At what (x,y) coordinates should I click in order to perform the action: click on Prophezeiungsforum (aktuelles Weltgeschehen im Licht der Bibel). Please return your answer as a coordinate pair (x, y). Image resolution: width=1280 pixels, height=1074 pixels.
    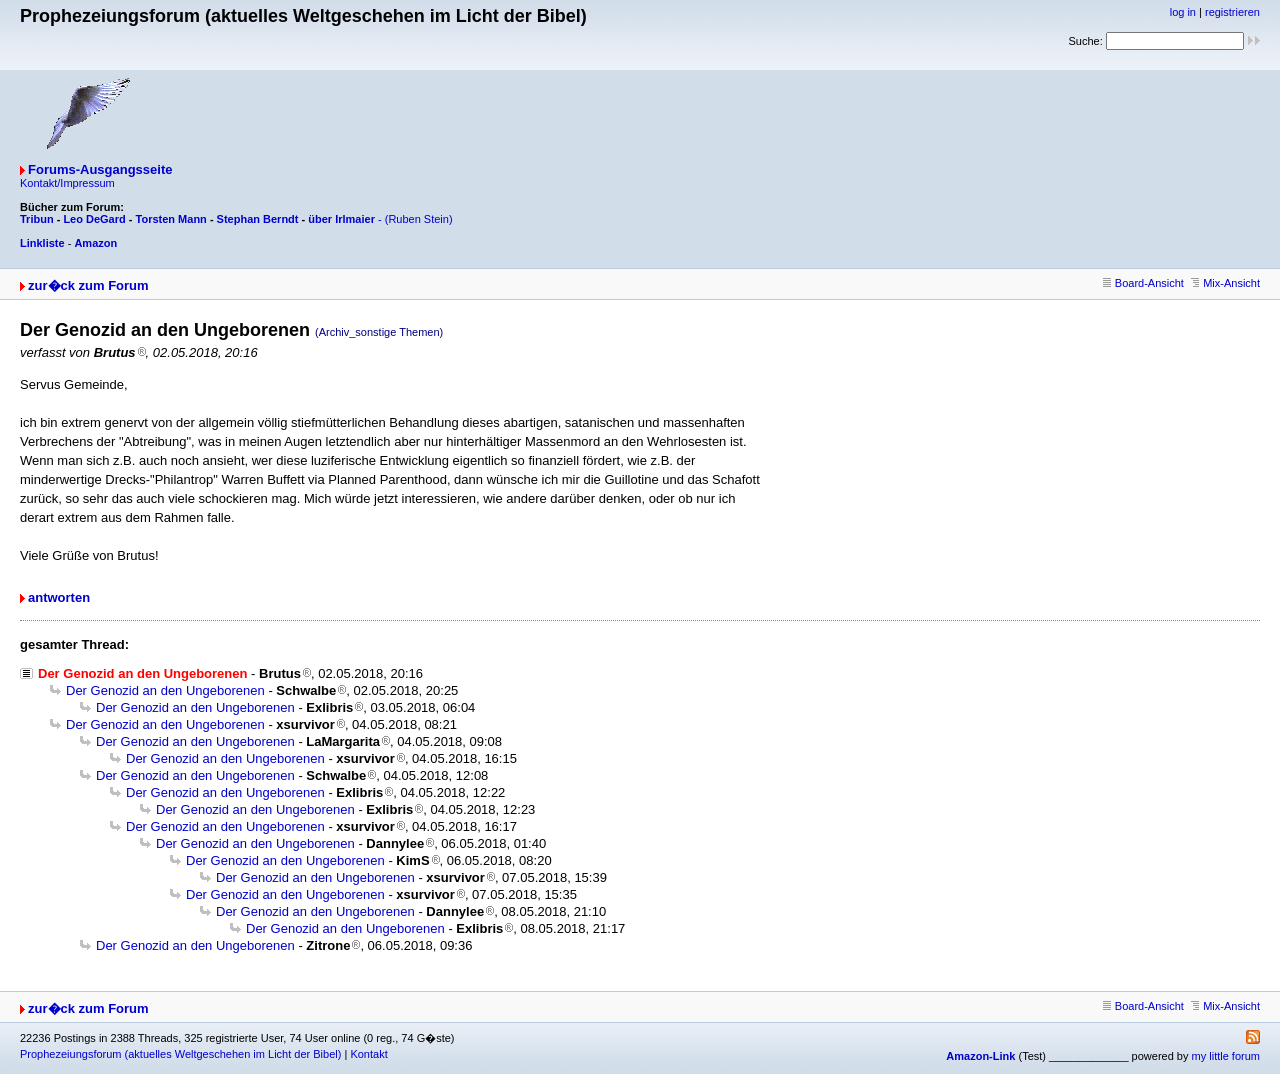
    Looking at the image, I should click on (180, 1054).